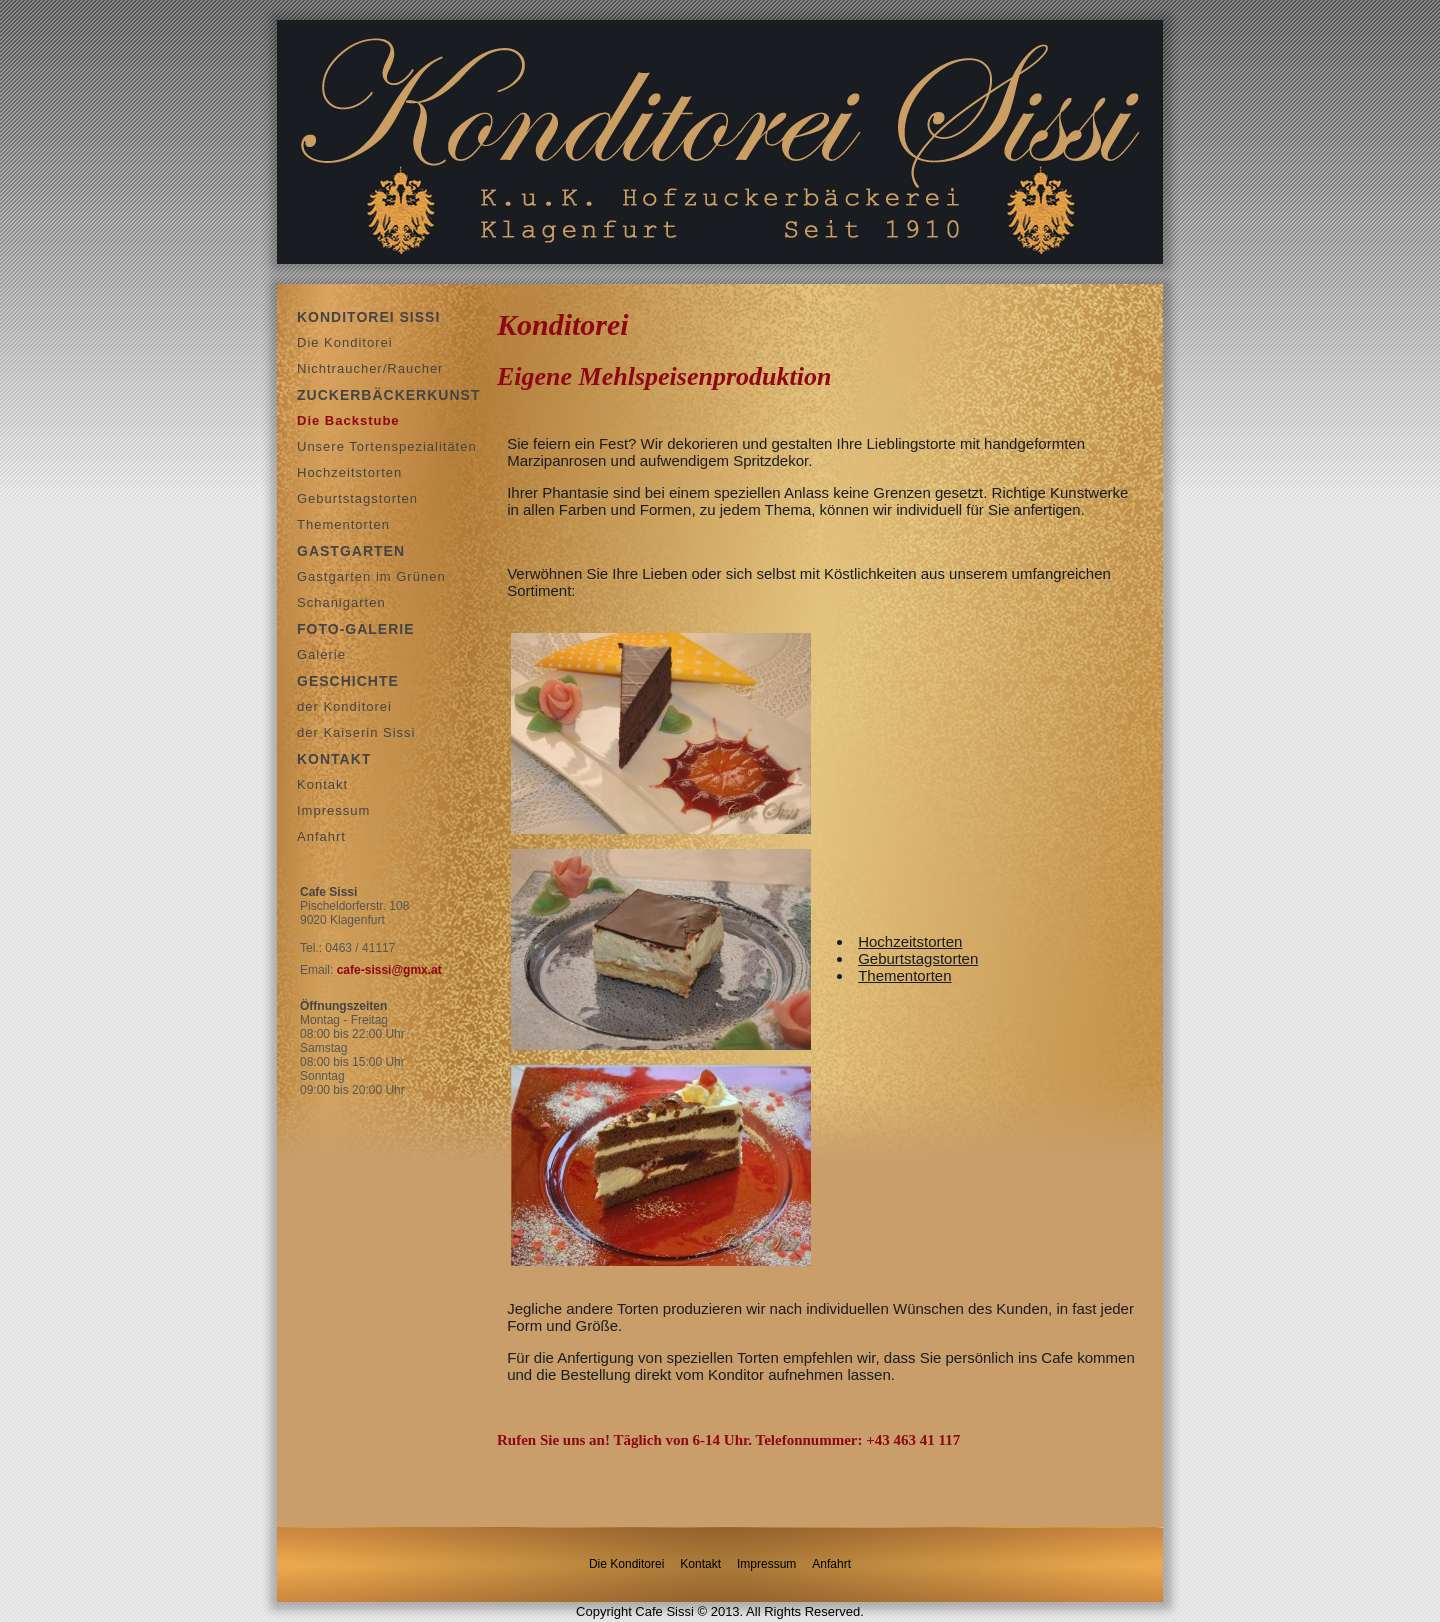  I want to click on Gastgarten im Grünen, so click(371, 576).